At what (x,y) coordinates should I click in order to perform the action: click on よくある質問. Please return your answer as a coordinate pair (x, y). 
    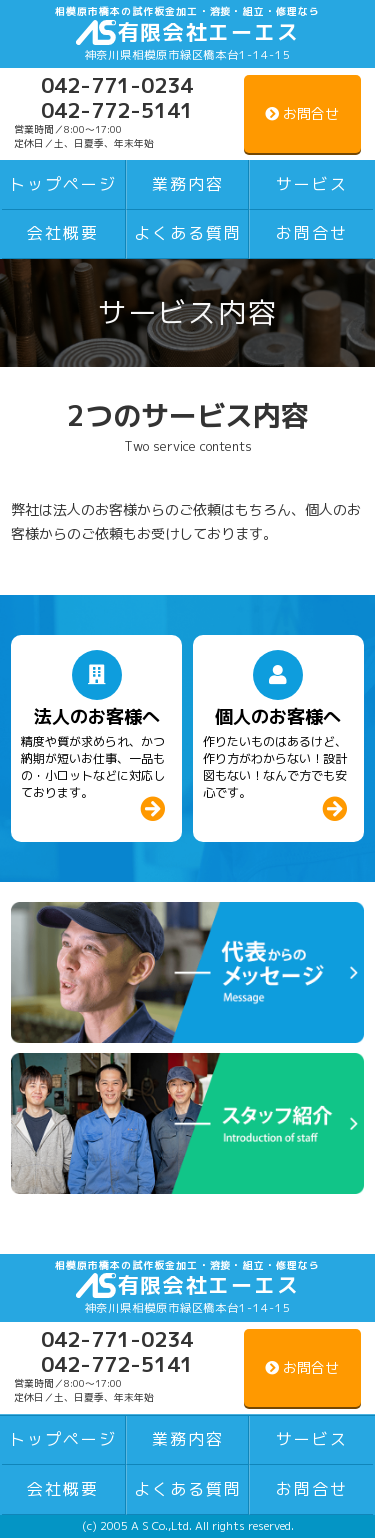
    Looking at the image, I should click on (188, 233).